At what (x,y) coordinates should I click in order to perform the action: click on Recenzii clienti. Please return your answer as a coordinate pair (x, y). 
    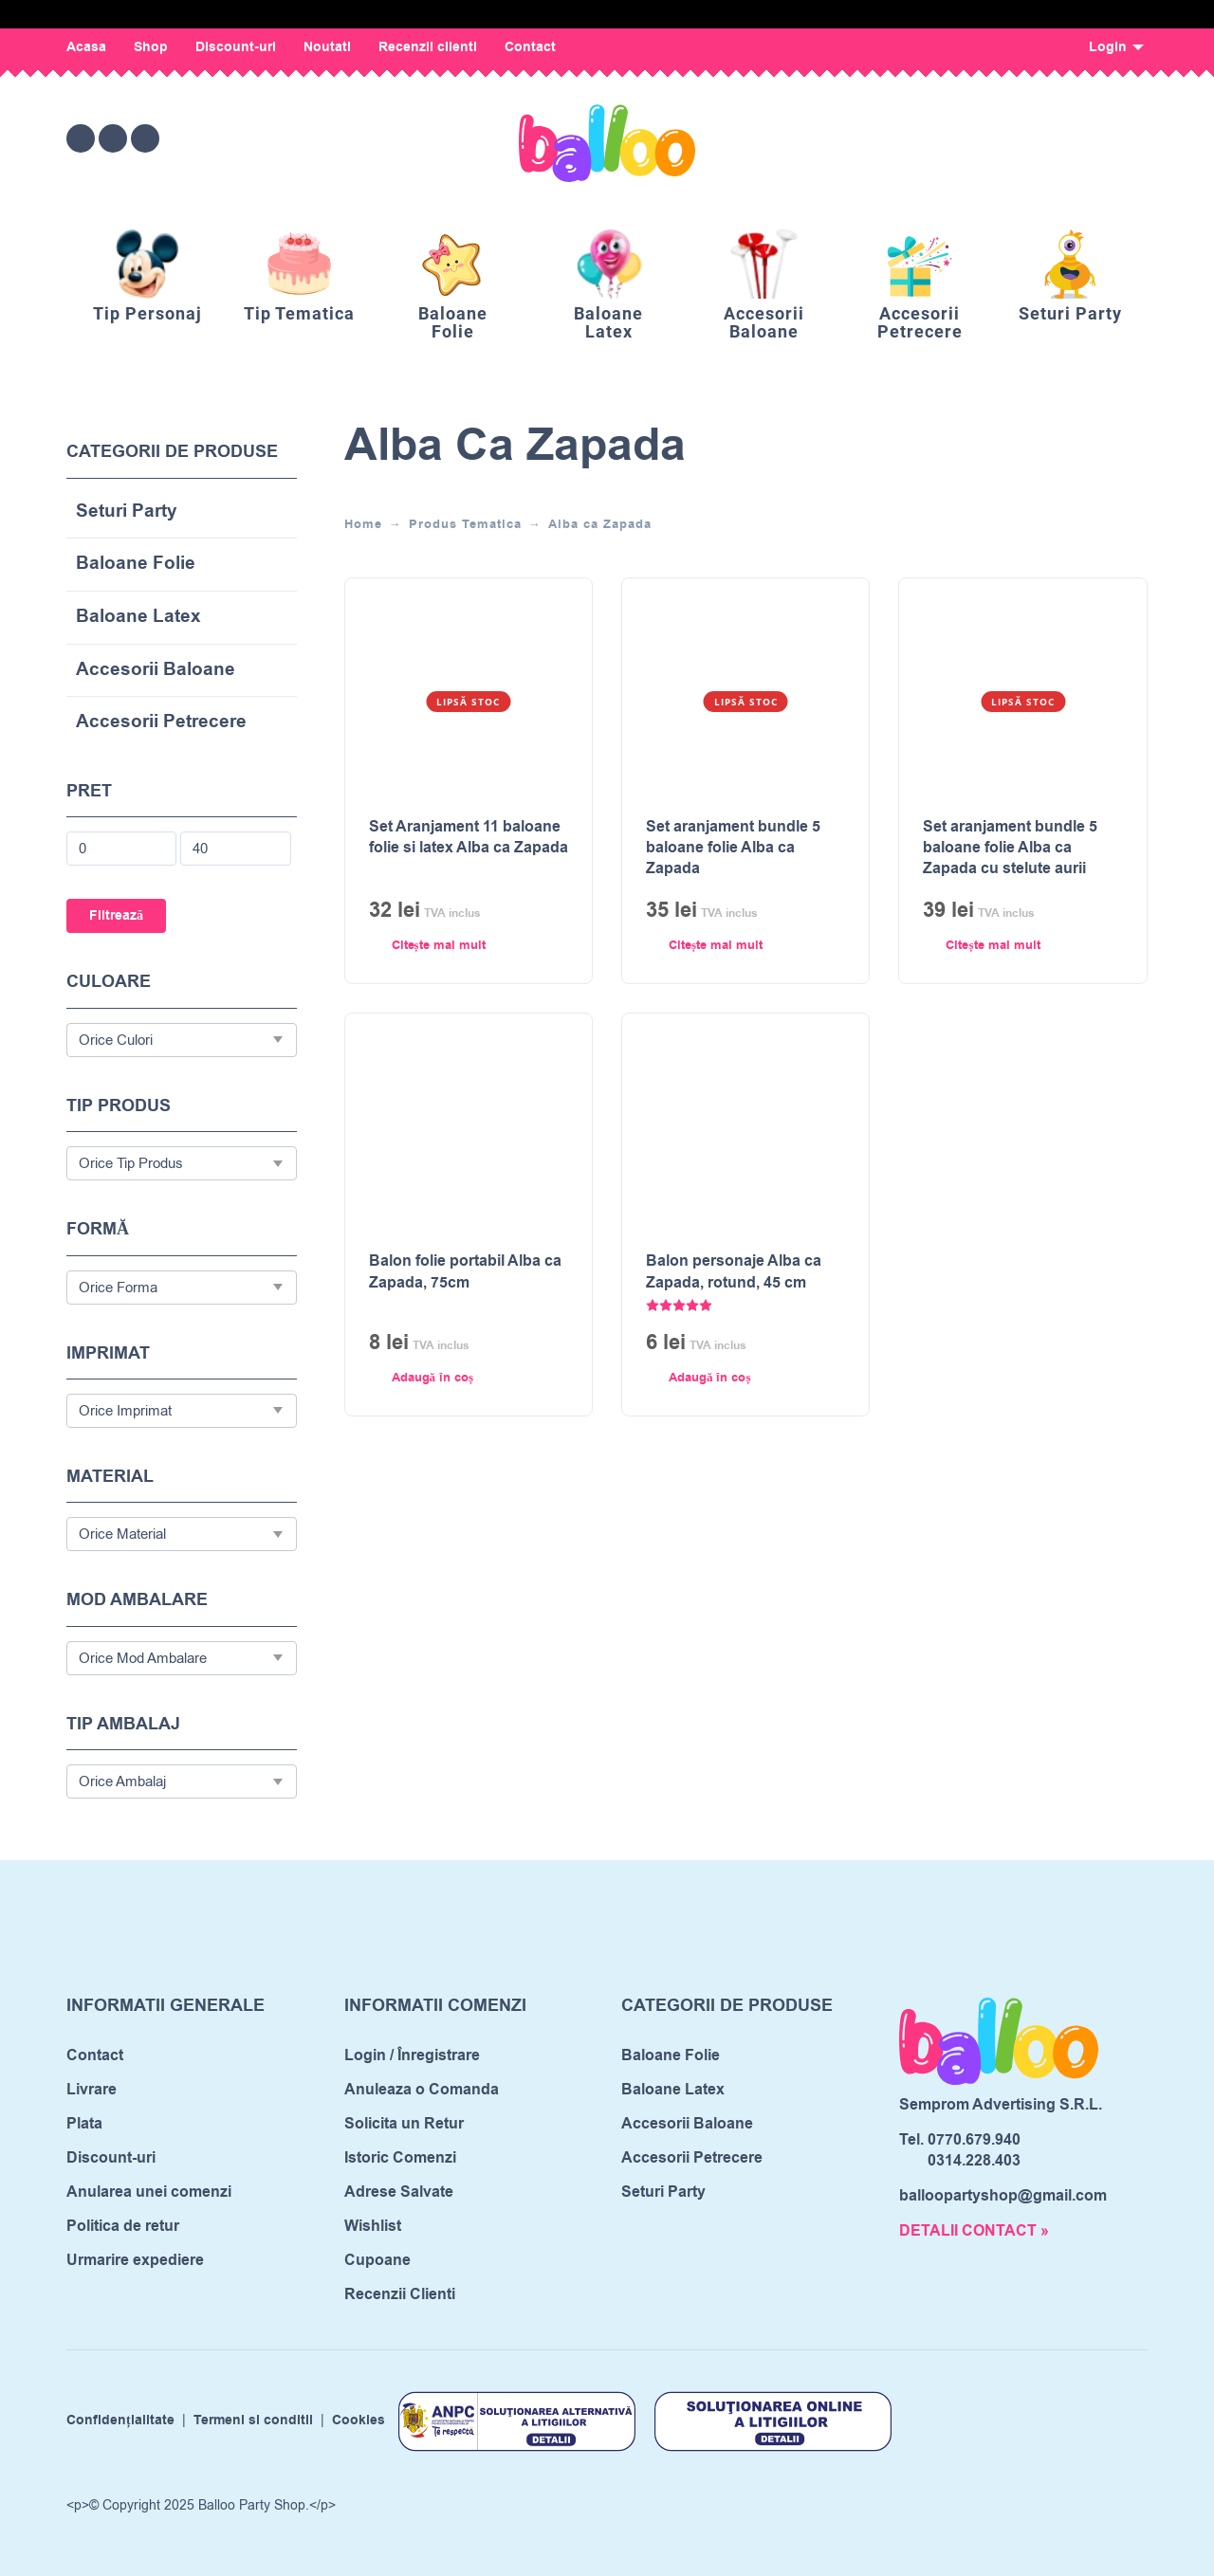
    Looking at the image, I should click on (427, 47).